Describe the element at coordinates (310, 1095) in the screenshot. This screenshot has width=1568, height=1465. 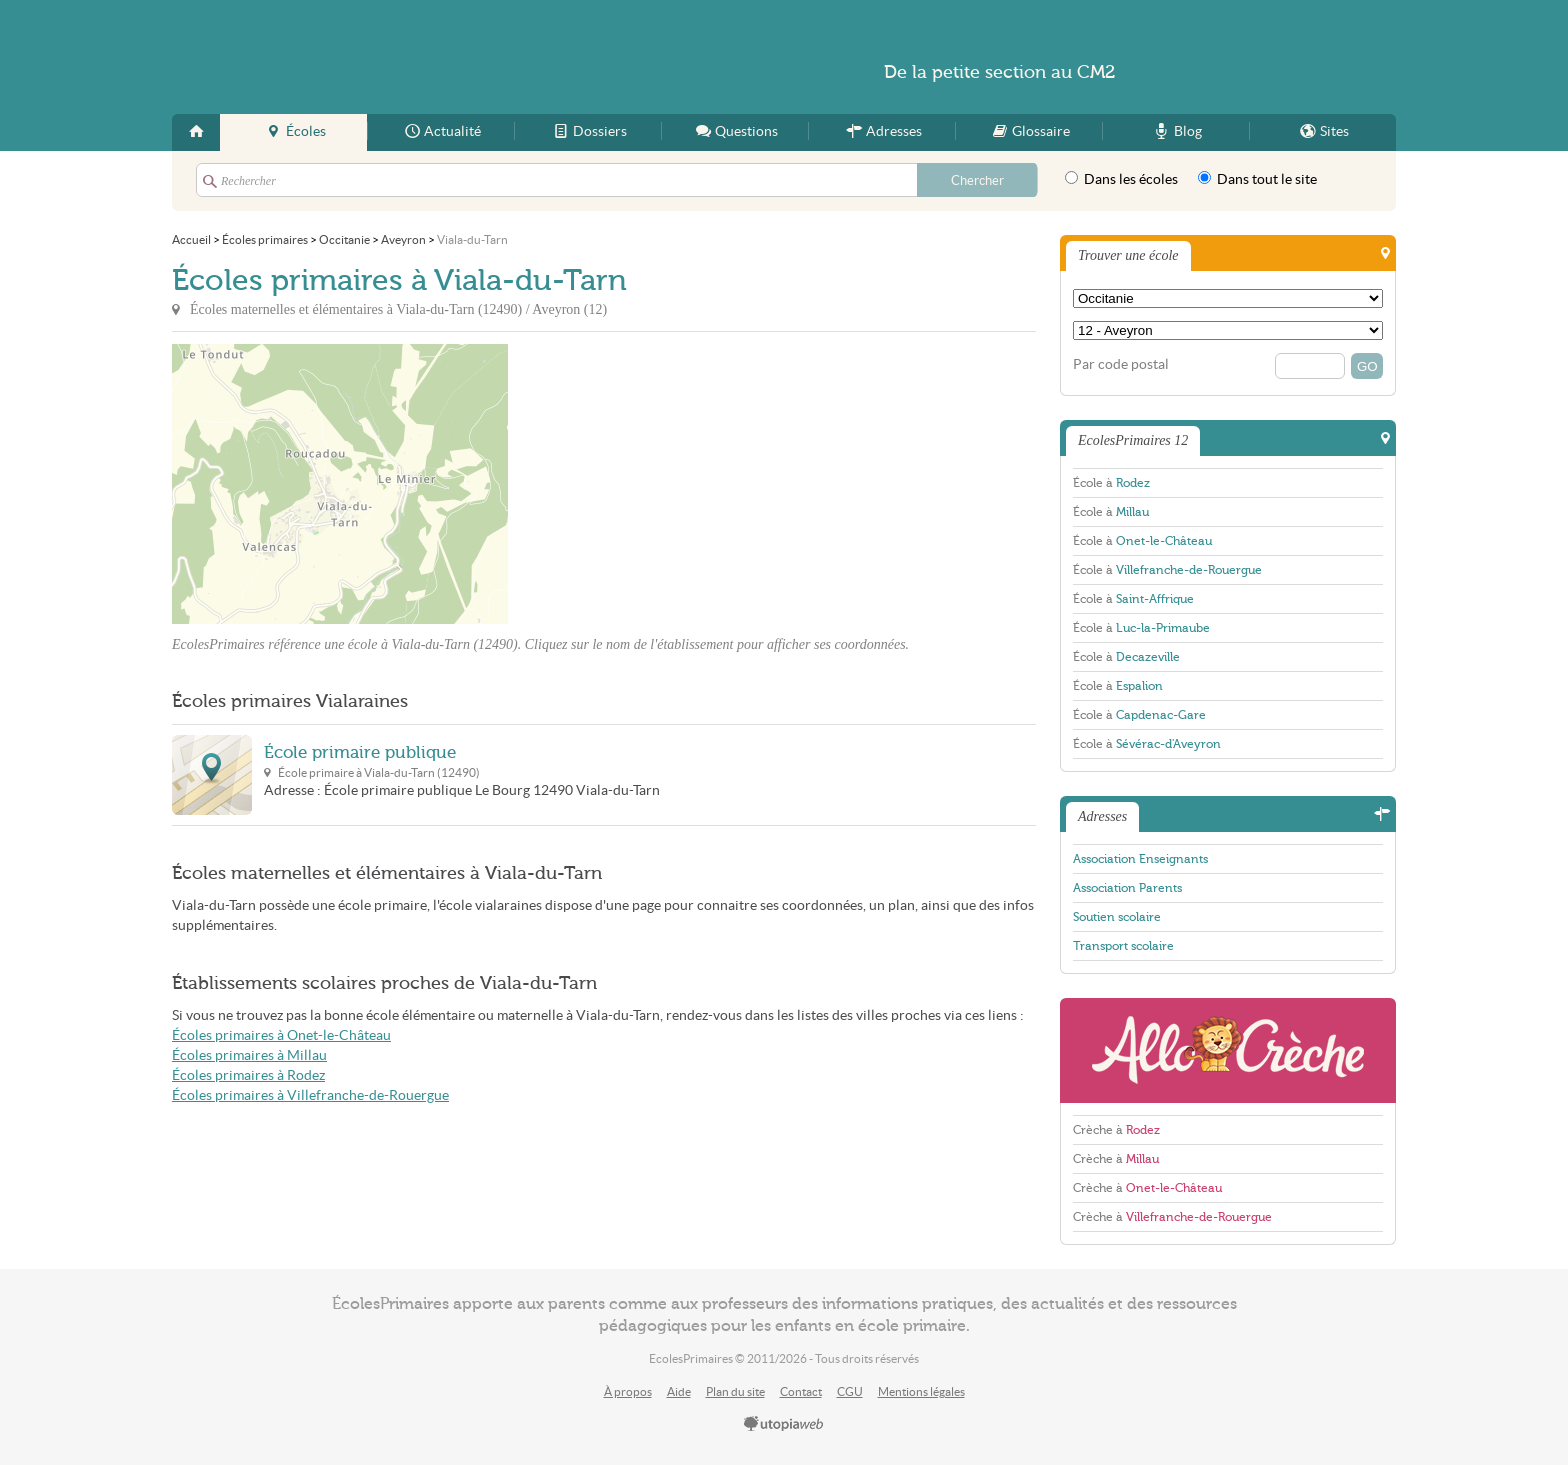
I see `Écoles primaires à Villefranche-de-Rouergue` at that location.